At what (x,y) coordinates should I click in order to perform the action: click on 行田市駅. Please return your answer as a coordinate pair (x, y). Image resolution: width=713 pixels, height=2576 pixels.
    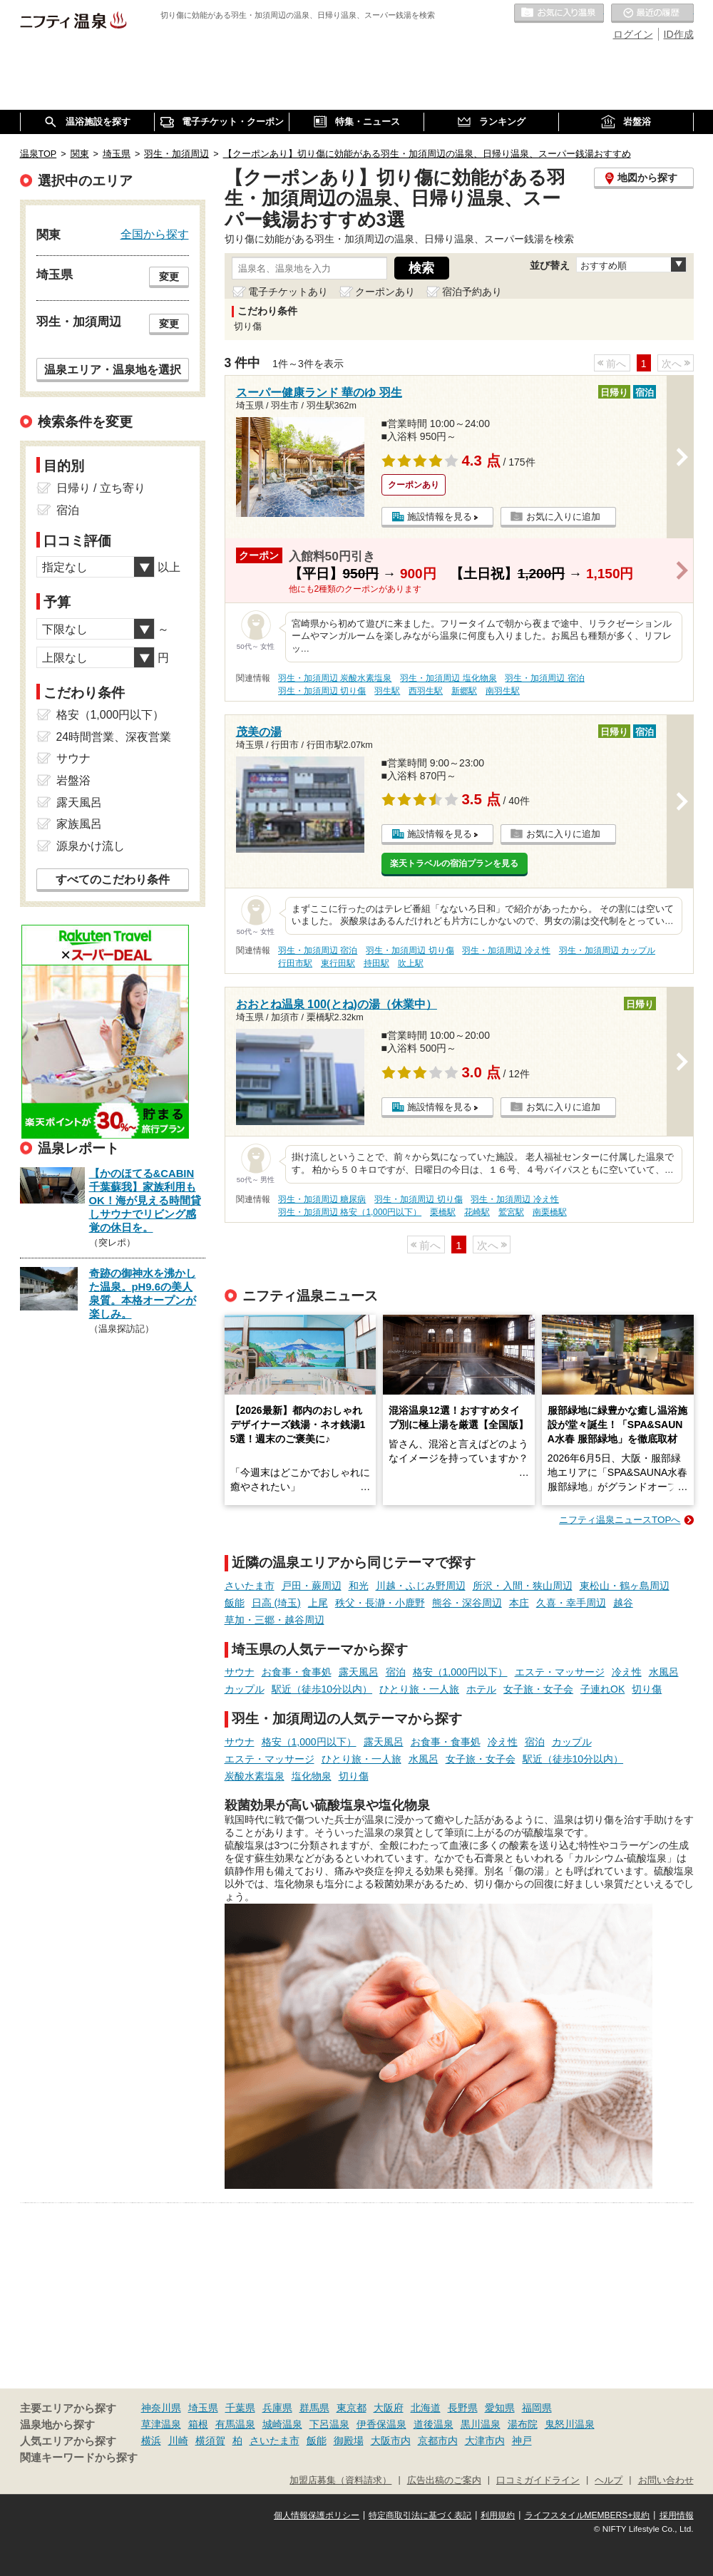
    Looking at the image, I should click on (295, 963).